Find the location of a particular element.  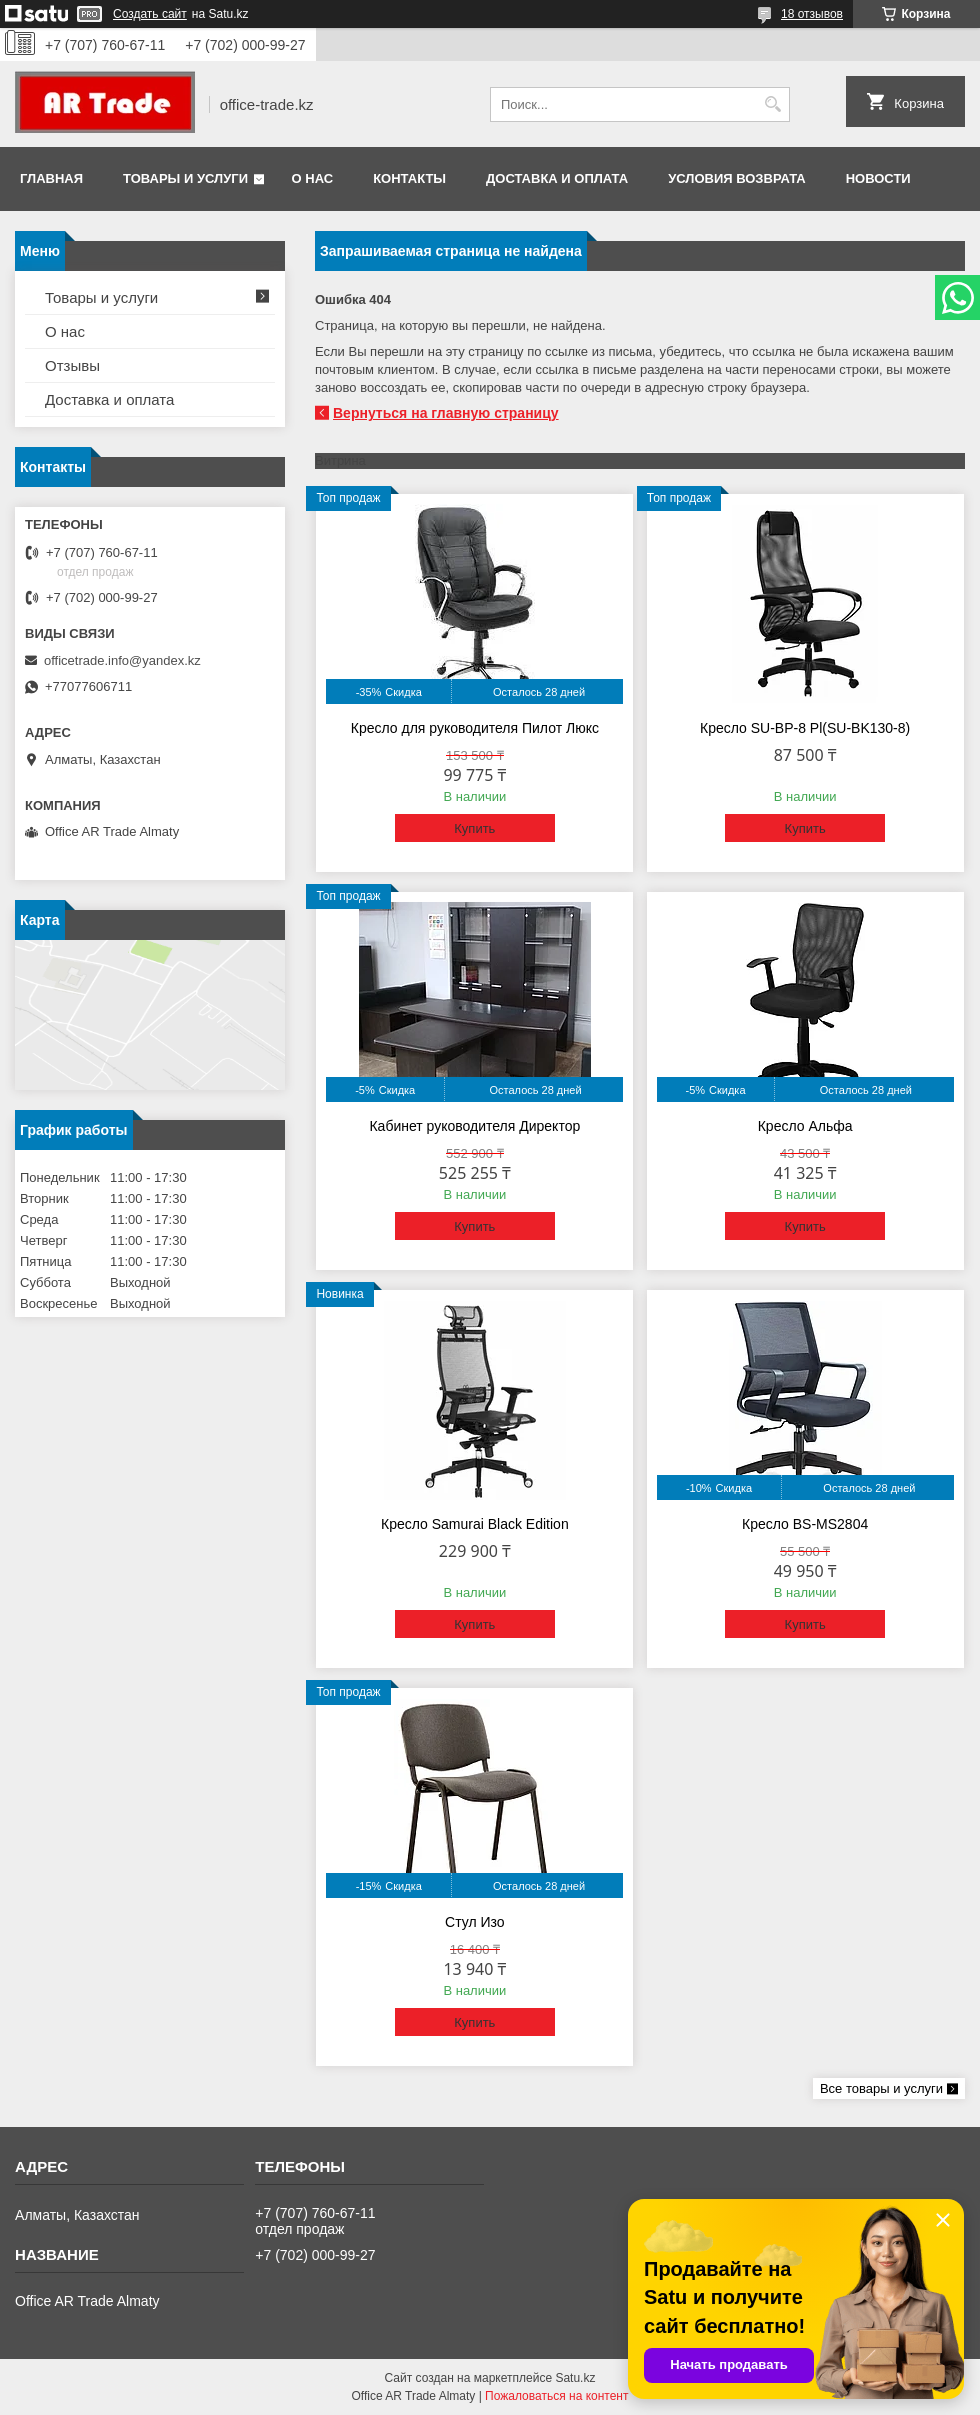

Доставка и оплата is located at coordinates (557, 178).